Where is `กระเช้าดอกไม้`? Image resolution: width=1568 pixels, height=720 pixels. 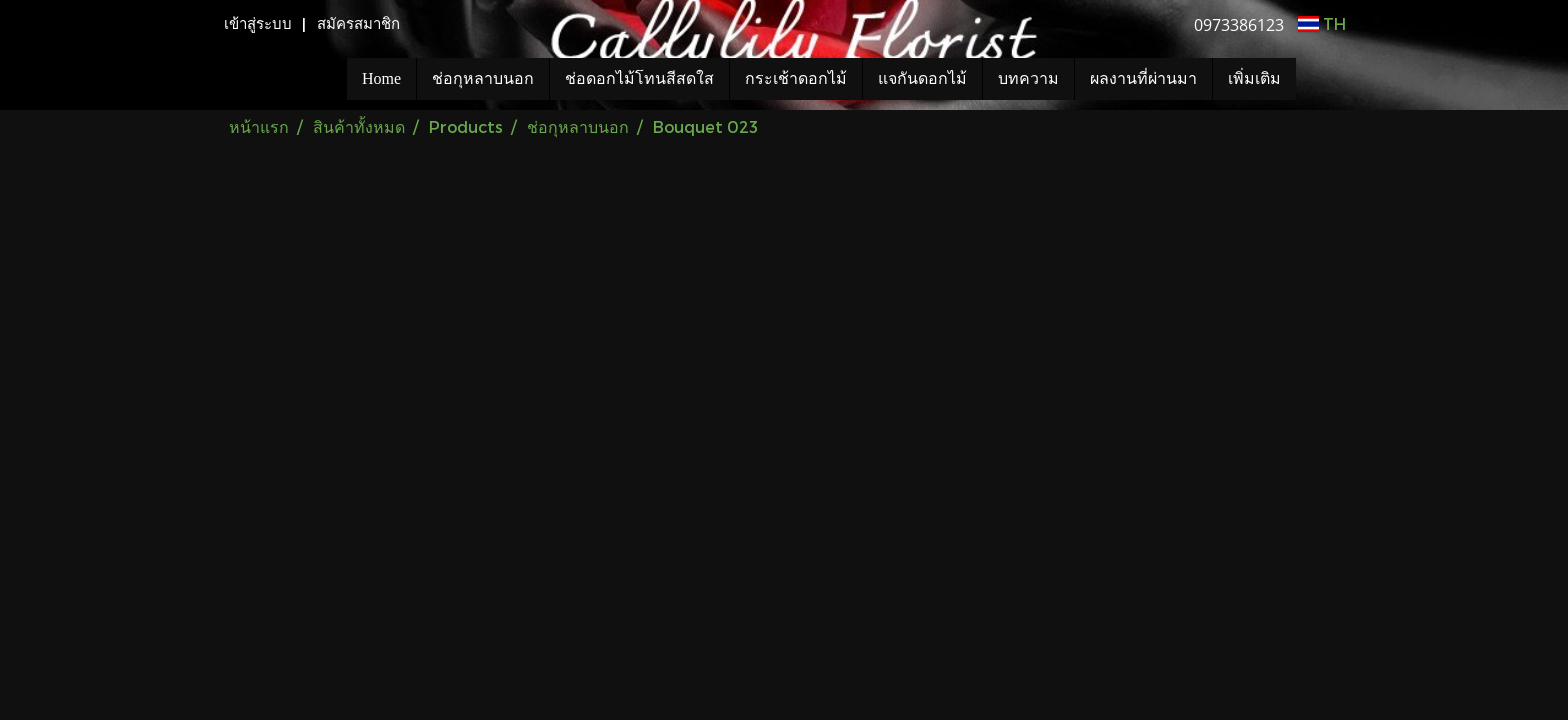
กระเช้าดอกไม้ is located at coordinates (796, 78).